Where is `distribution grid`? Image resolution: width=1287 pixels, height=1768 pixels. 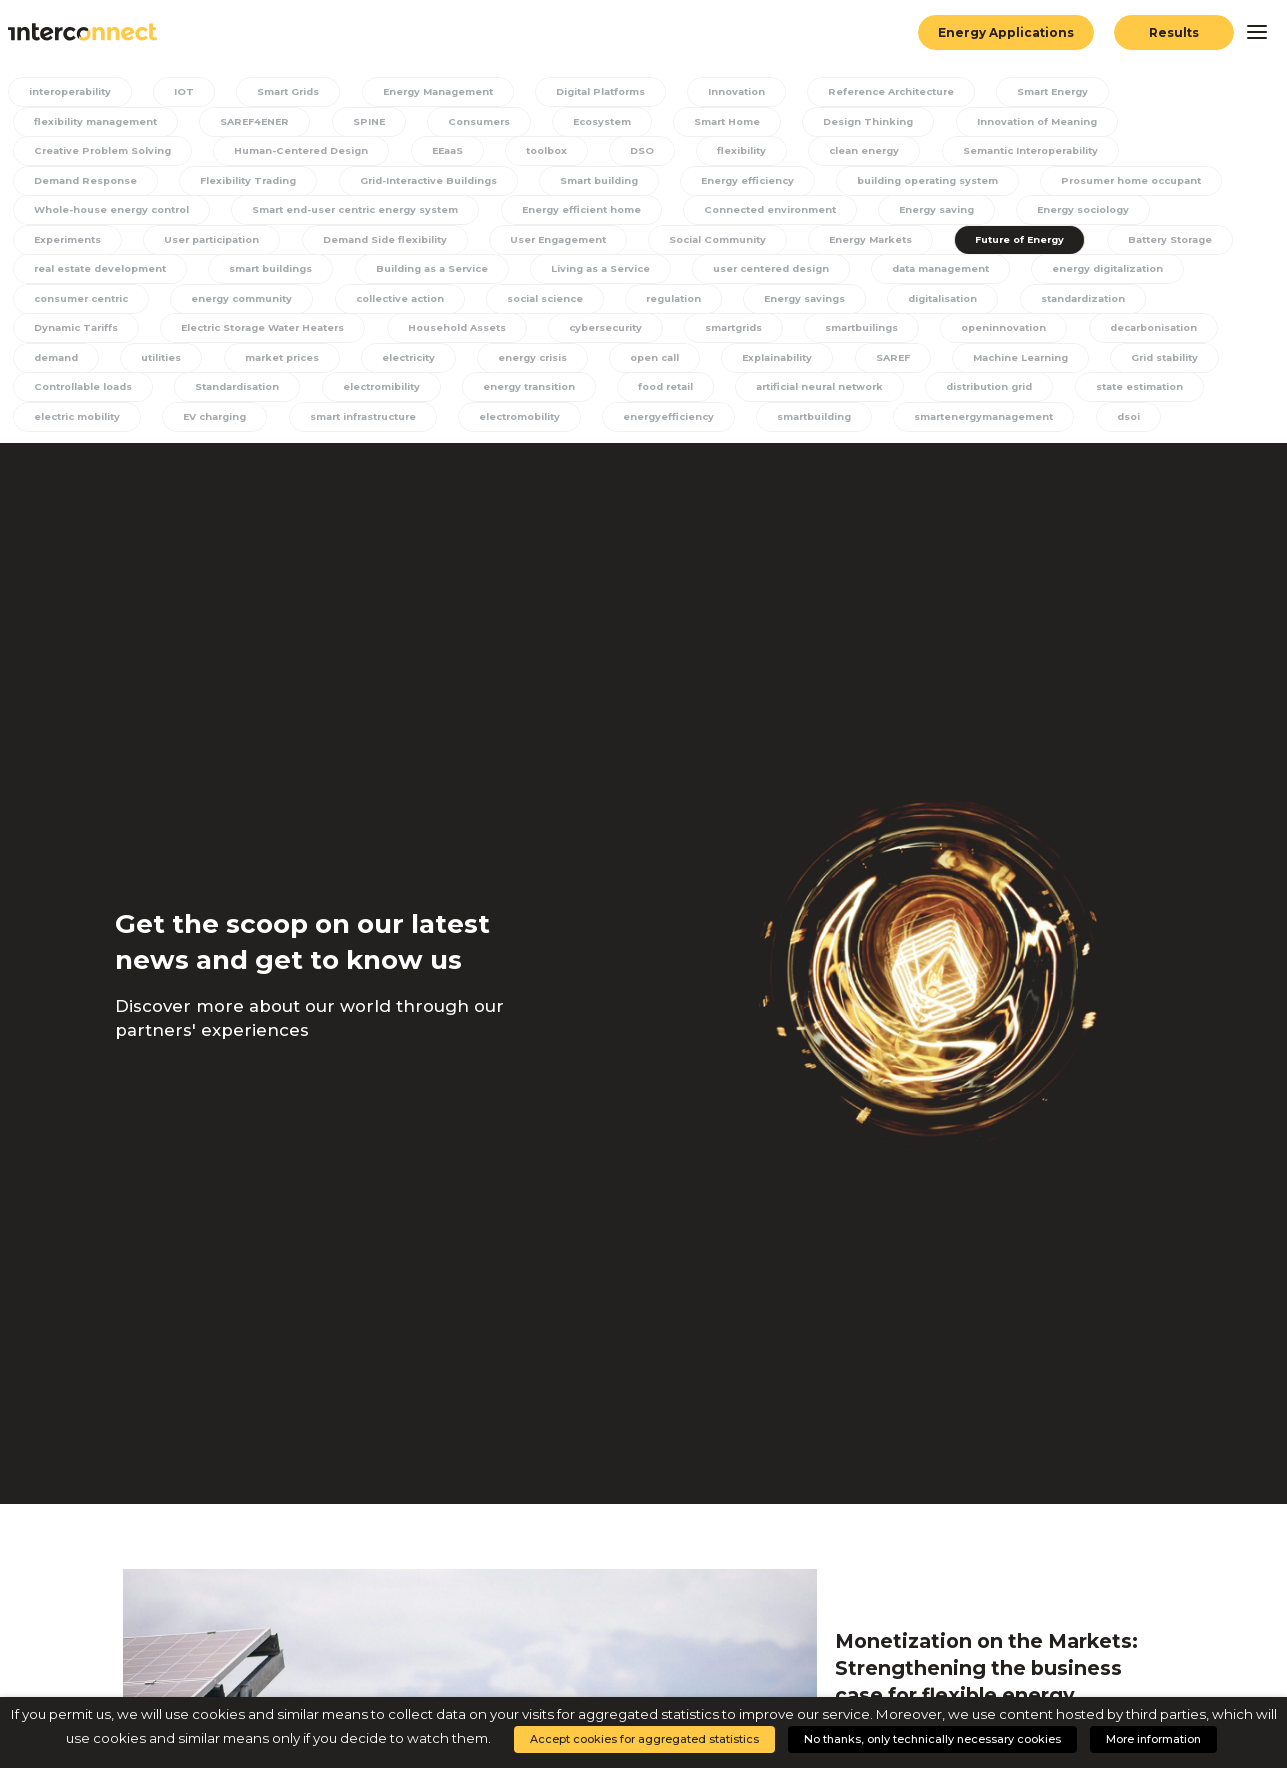 distribution grid is located at coordinates (77, 423).